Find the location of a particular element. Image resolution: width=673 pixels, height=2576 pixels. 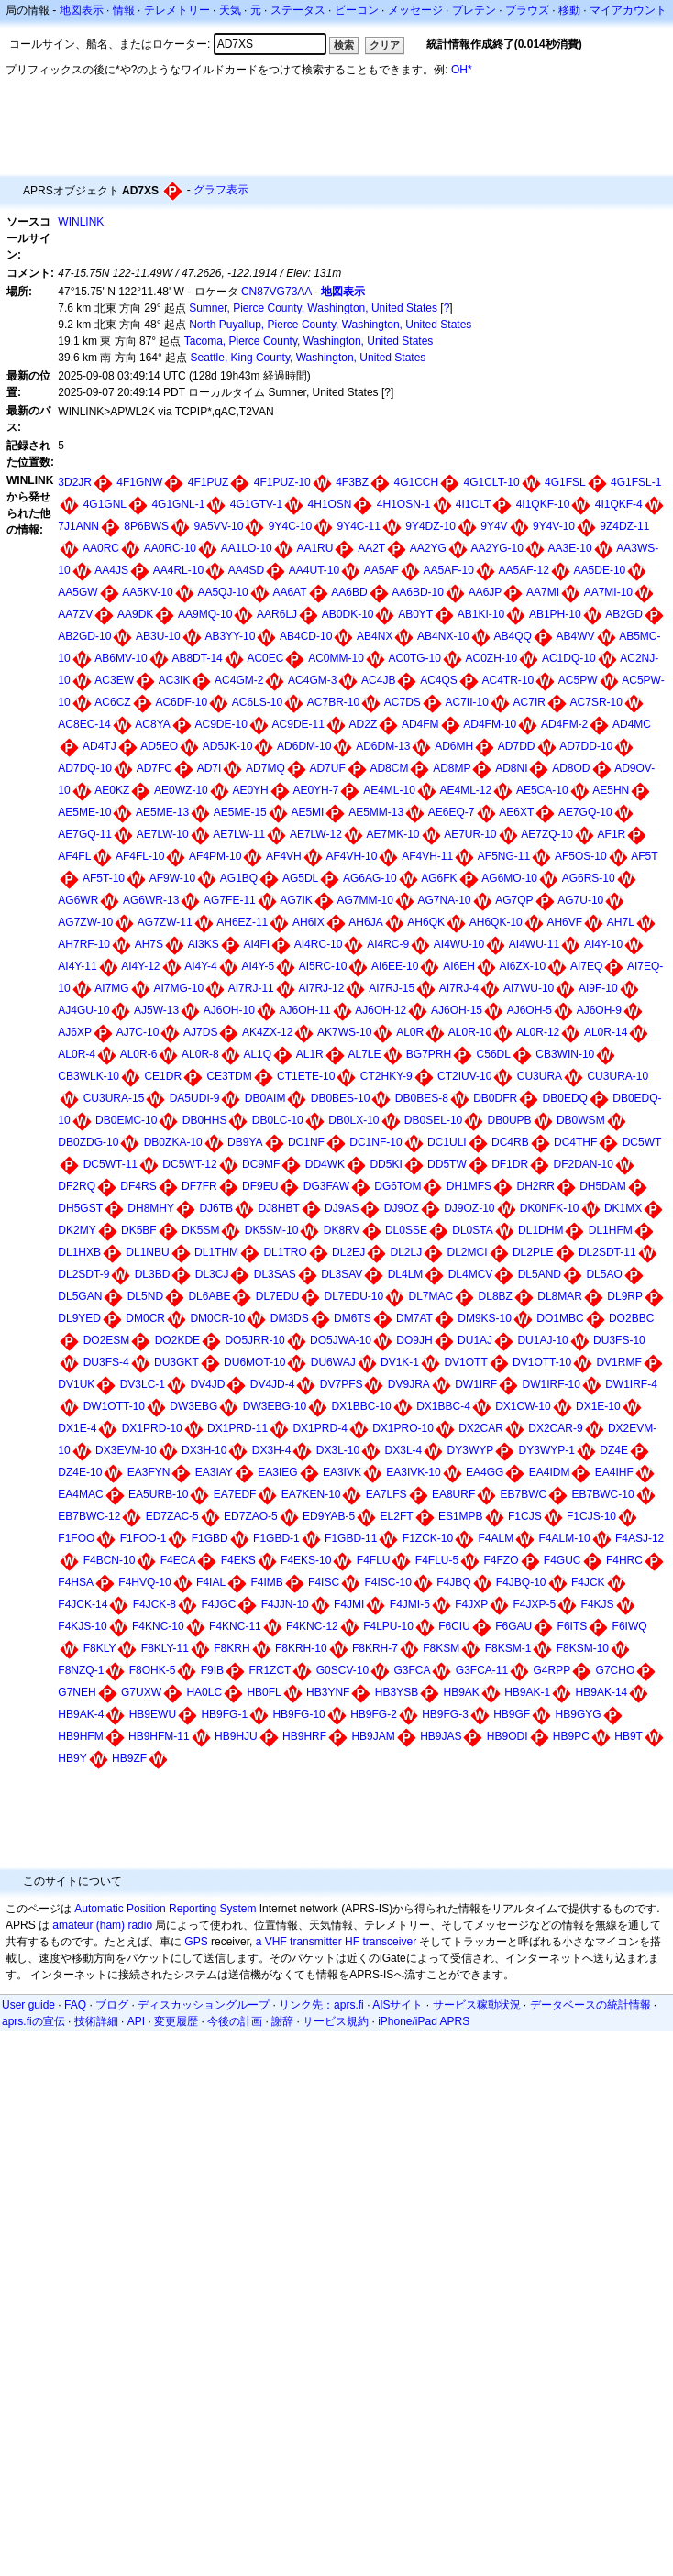

AL0R-8 is located at coordinates (200, 1054).